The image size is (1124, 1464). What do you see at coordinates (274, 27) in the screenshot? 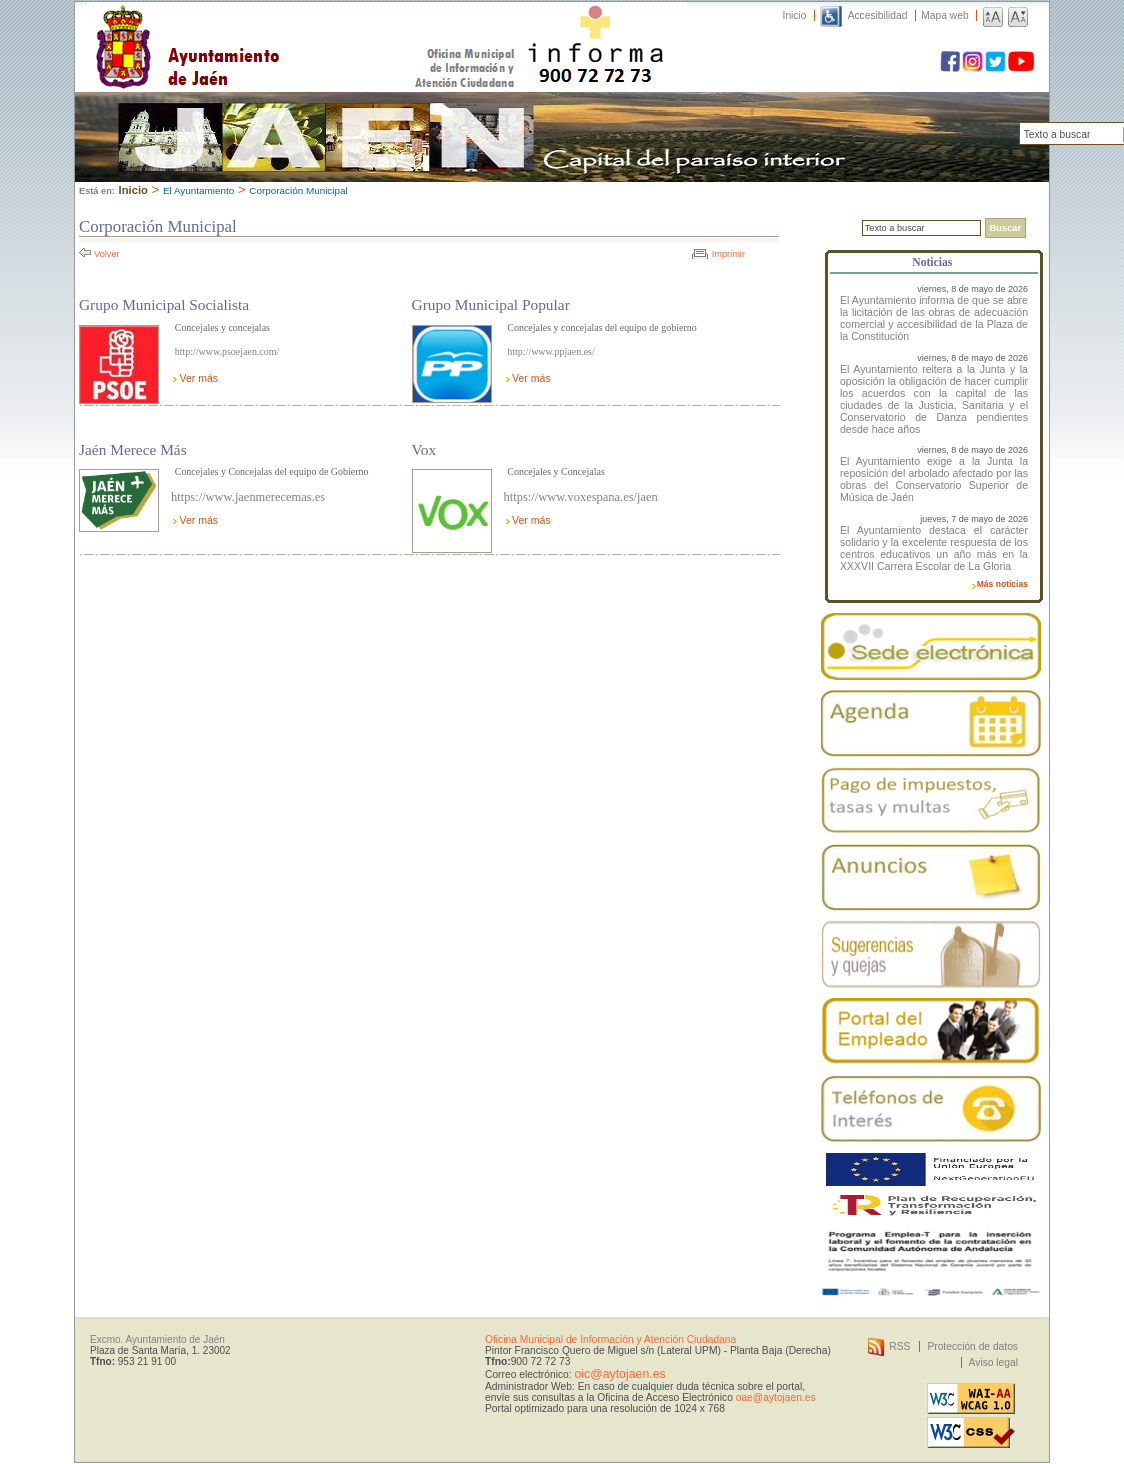
I see `Ayuntamiento de Jaén` at bounding box center [274, 27].